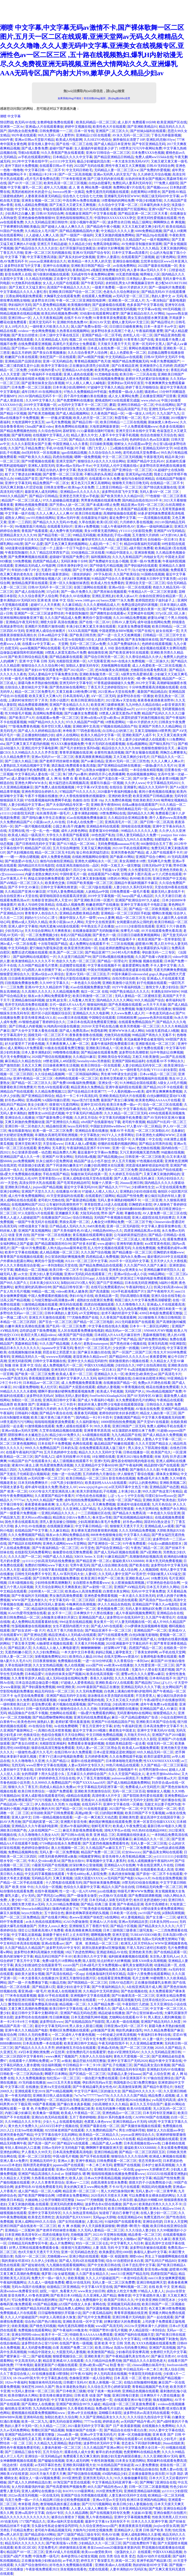 The width and height of the screenshot is (188, 2576). What do you see at coordinates (135, 431) in the screenshot?
I see `亚洲天堂日本在线中文字幕` at bounding box center [135, 431].